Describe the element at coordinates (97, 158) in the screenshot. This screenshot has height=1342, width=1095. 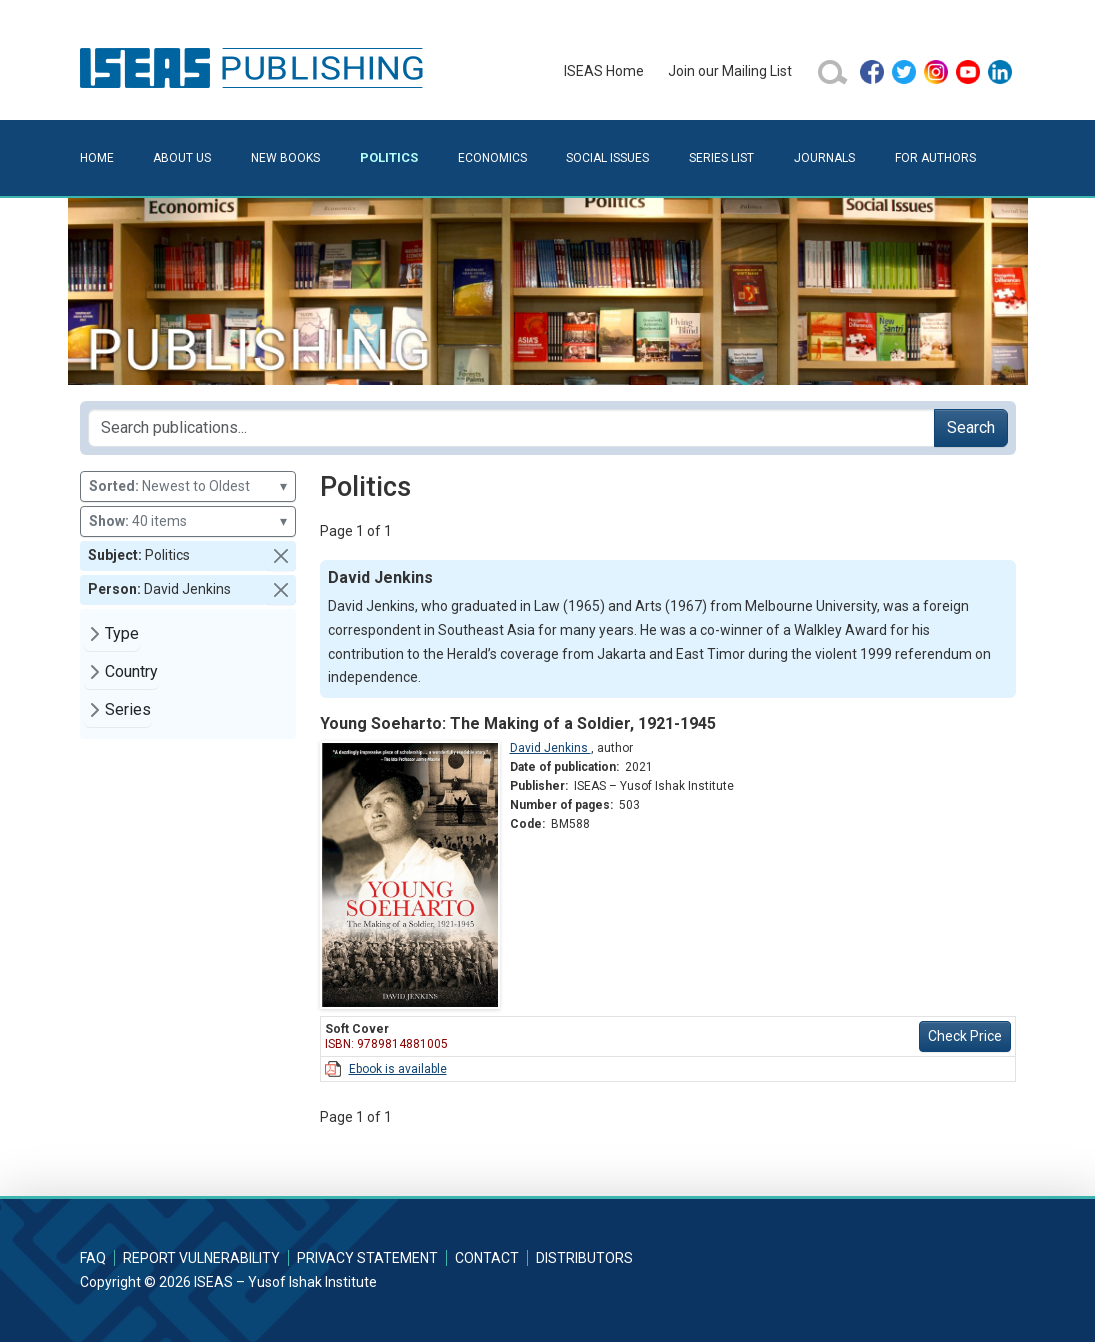
I see `Home` at that location.